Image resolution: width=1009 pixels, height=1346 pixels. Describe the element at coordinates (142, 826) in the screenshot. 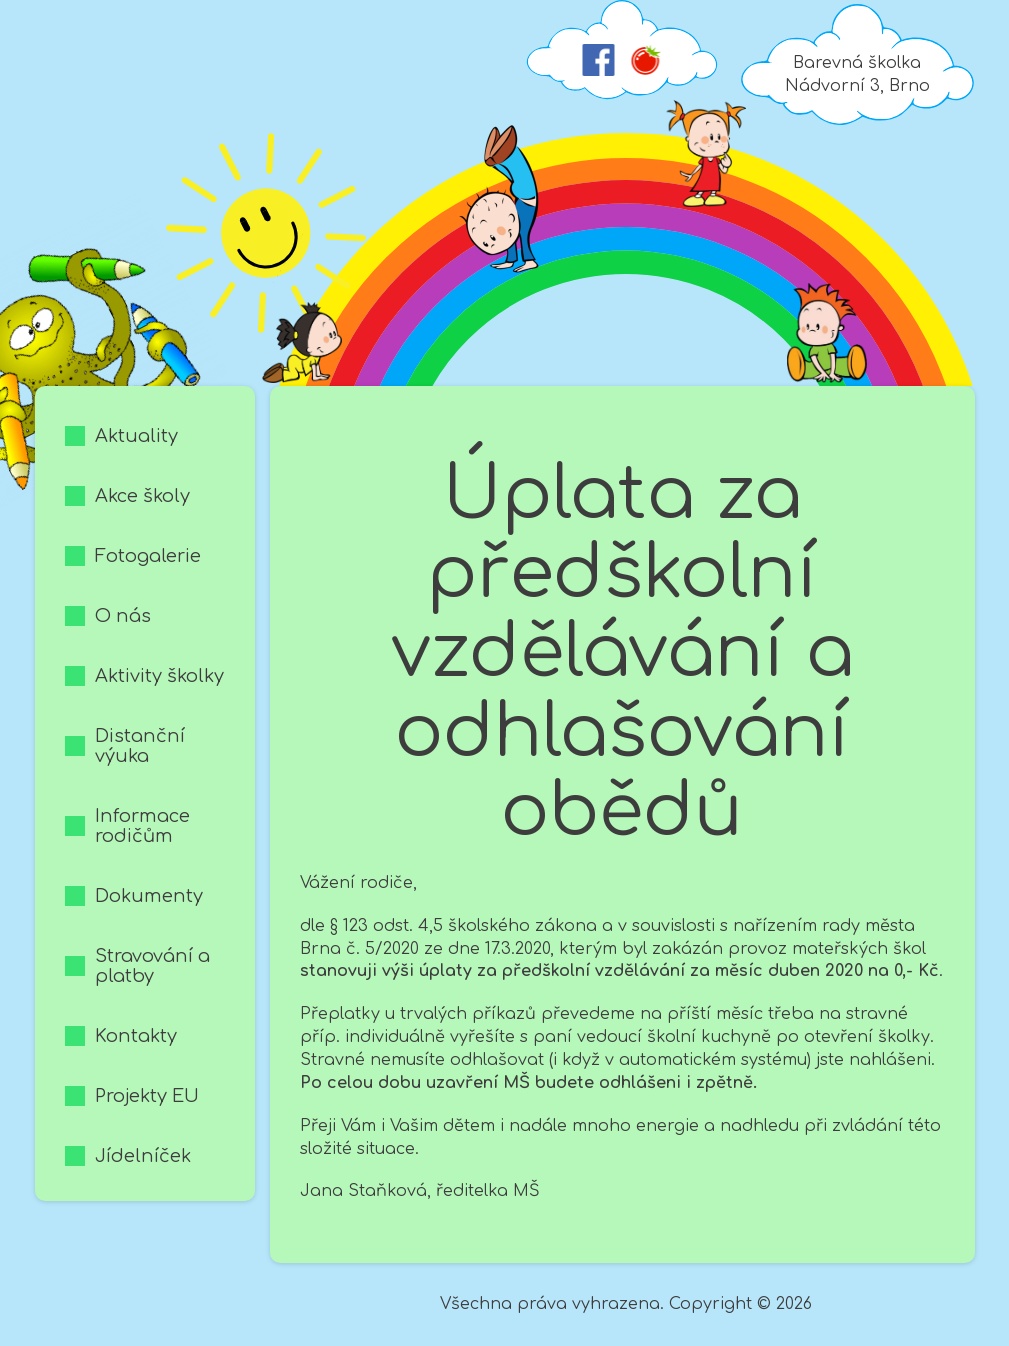

I see `Informace rodičům` at that location.